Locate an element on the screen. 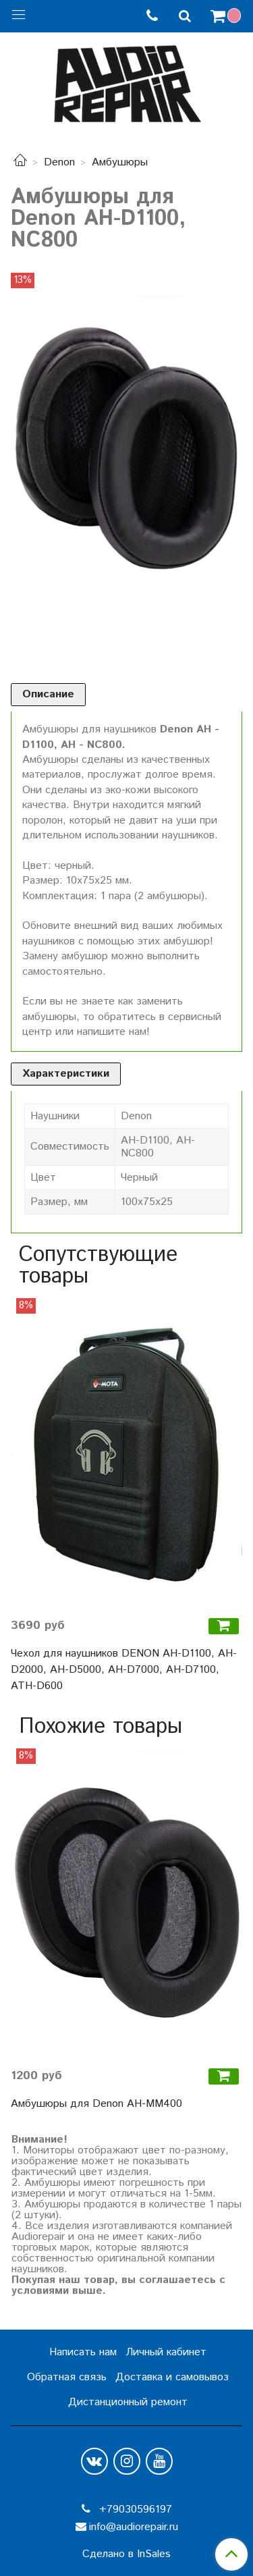 Image resolution: width=253 pixels, height=2576 pixels. +79030596197 is located at coordinates (134, 2509).